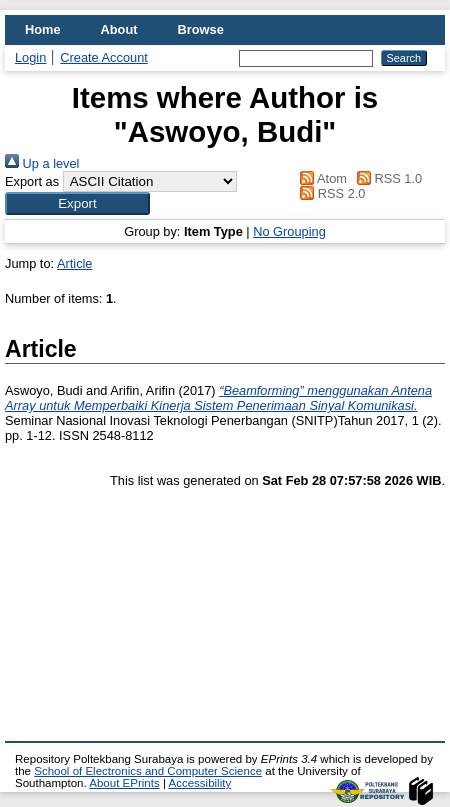  Describe the element at coordinates (119, 29) in the screenshot. I see `About [menuitem]` at that location.